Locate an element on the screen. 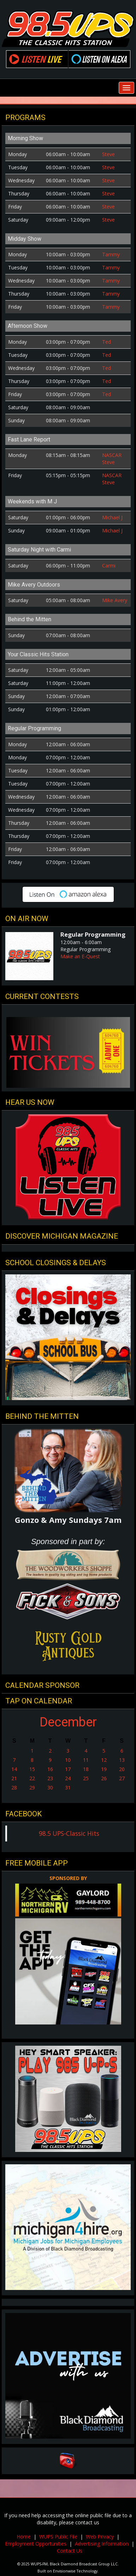  Carmi is located at coordinates (109, 565).